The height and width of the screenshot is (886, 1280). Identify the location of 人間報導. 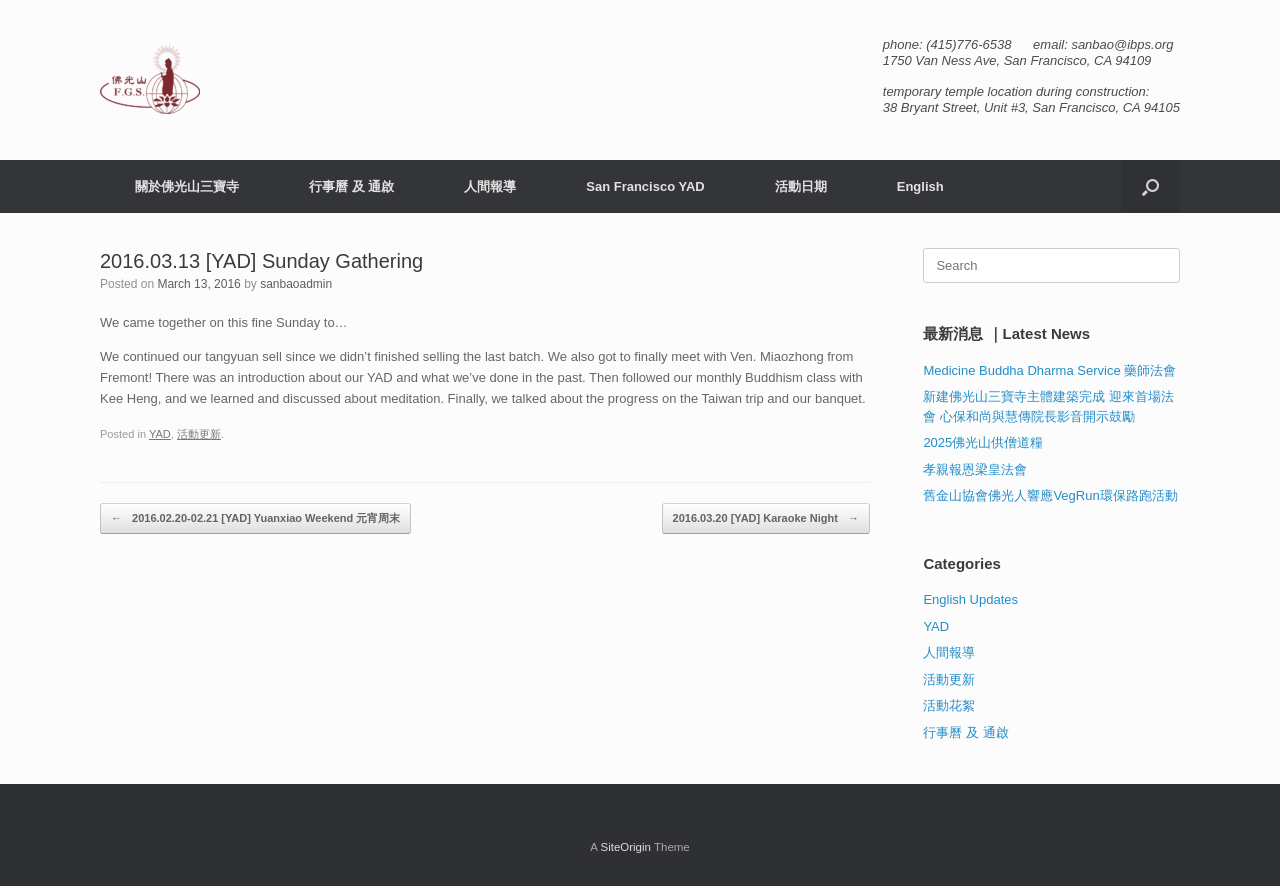
(490, 186).